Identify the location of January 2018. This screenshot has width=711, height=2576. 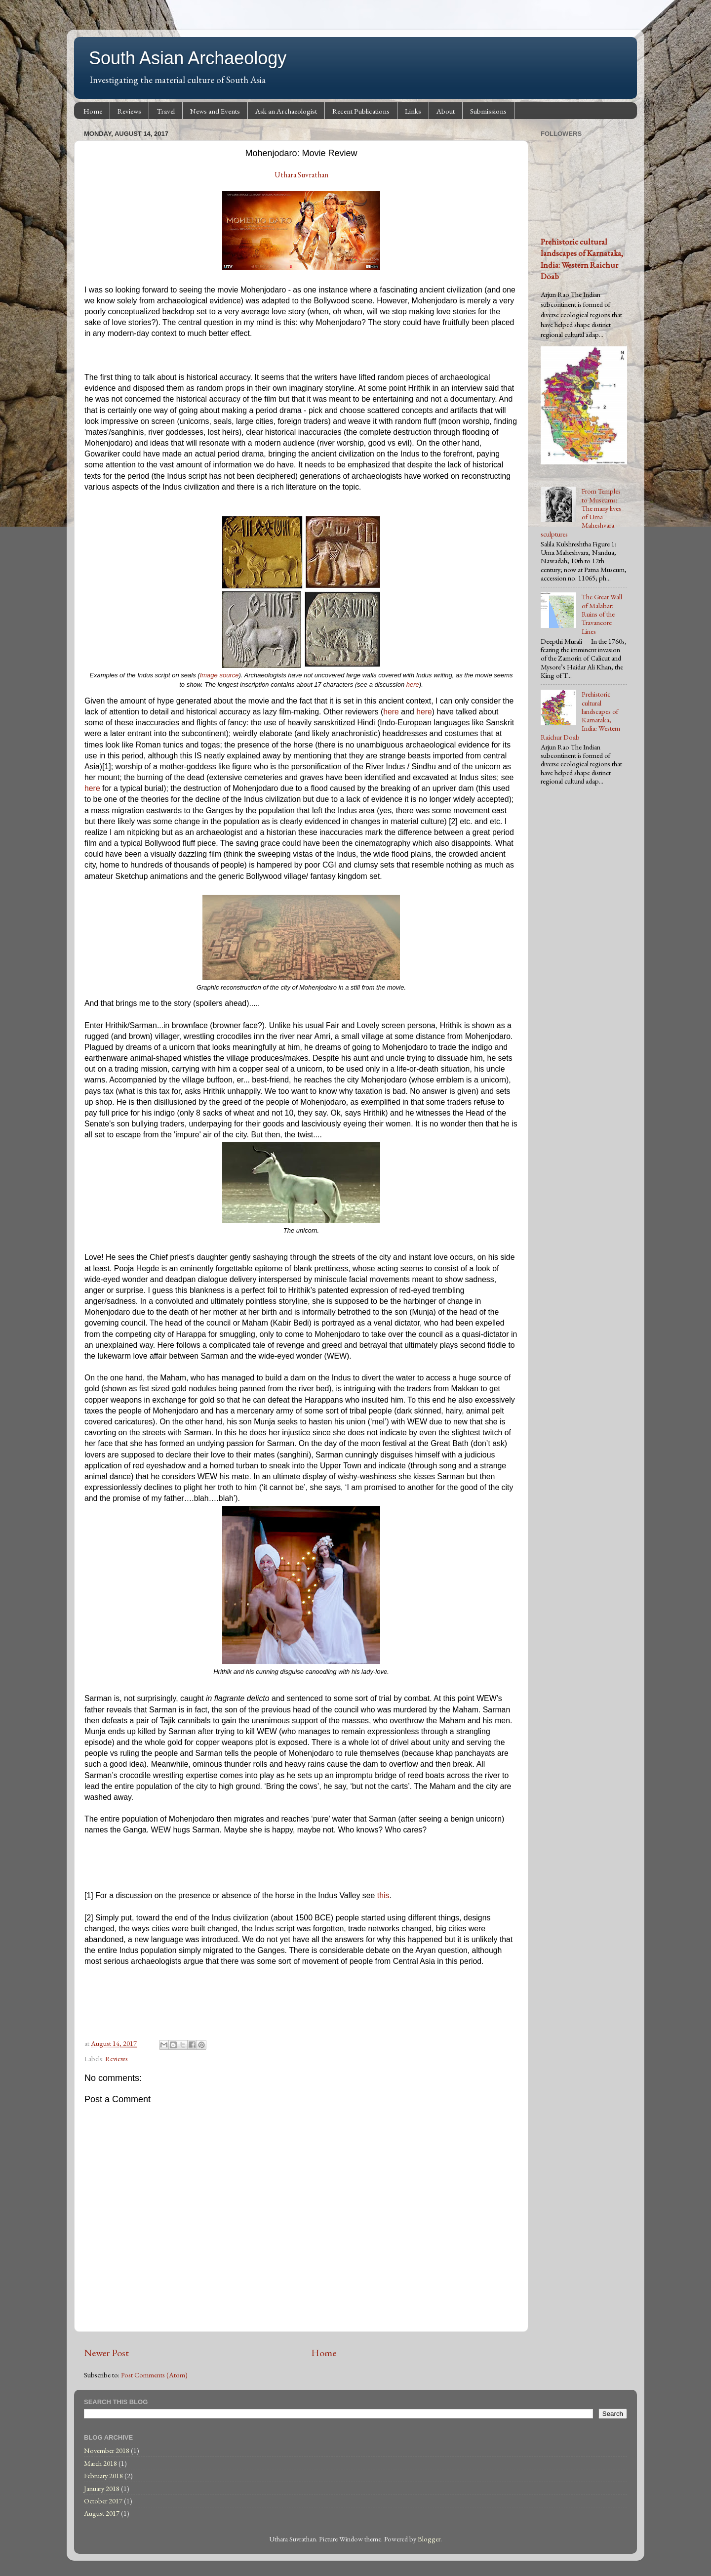
(101, 2488).